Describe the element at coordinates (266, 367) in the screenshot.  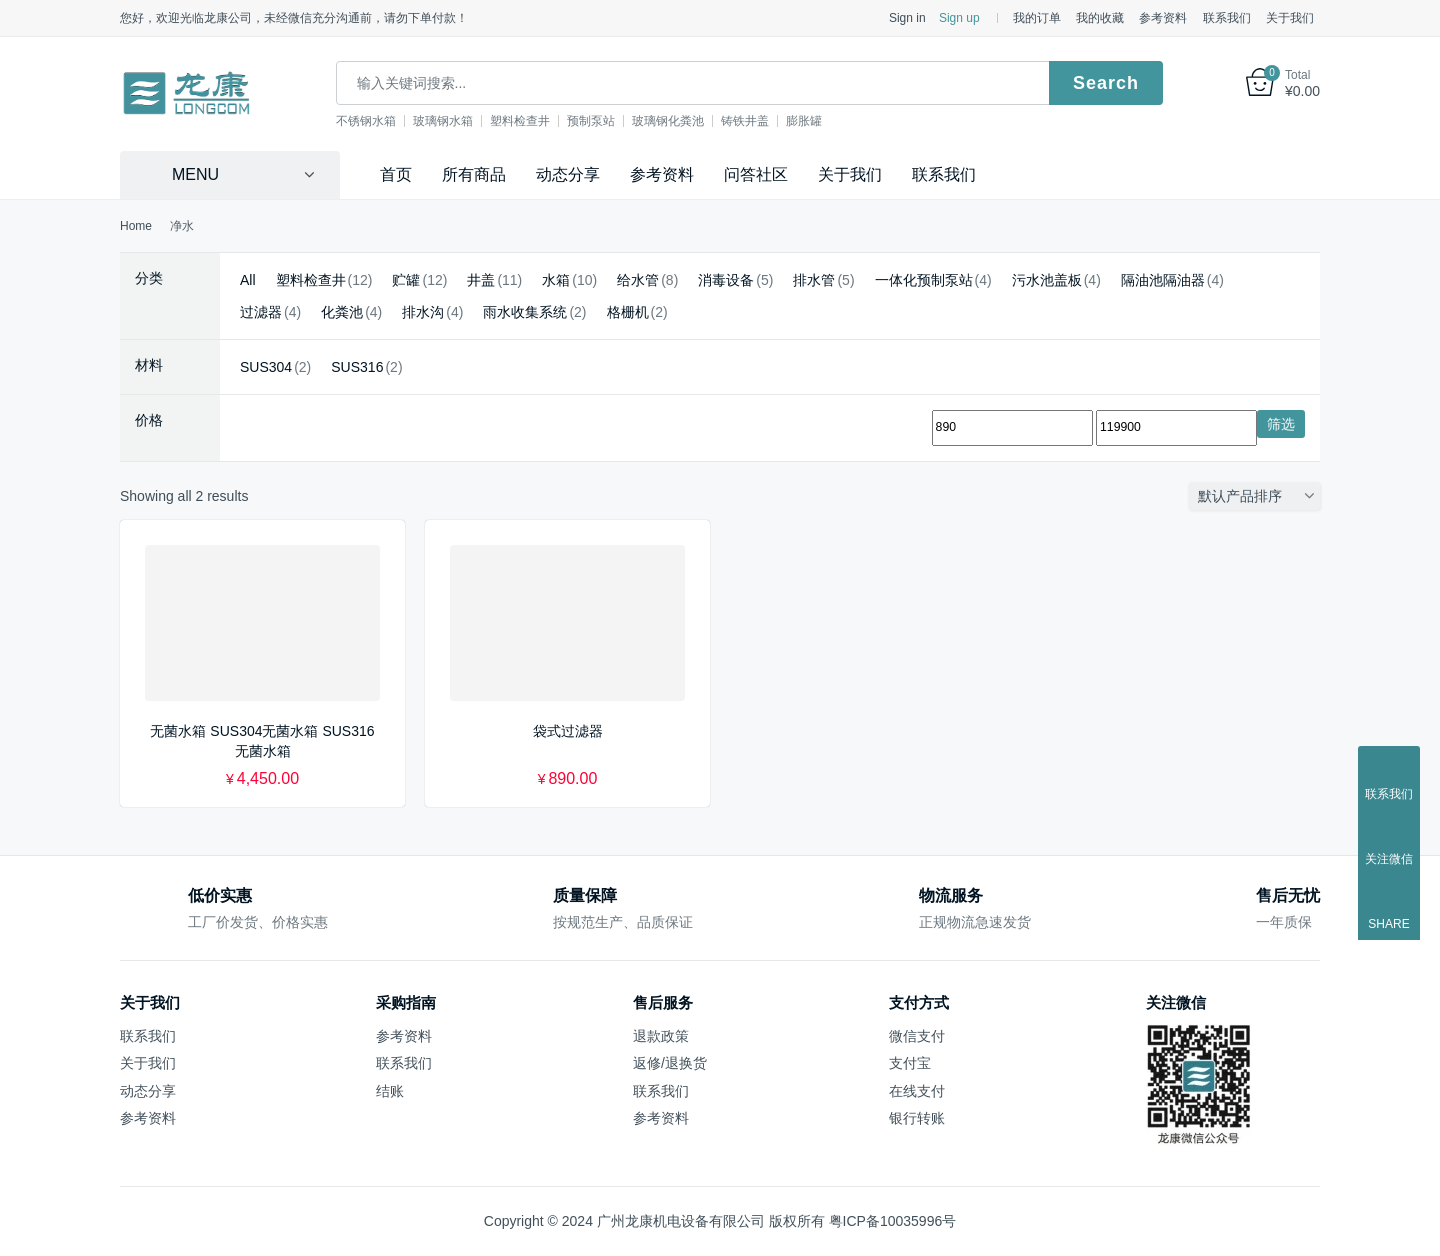
I see `SUS304` at that location.